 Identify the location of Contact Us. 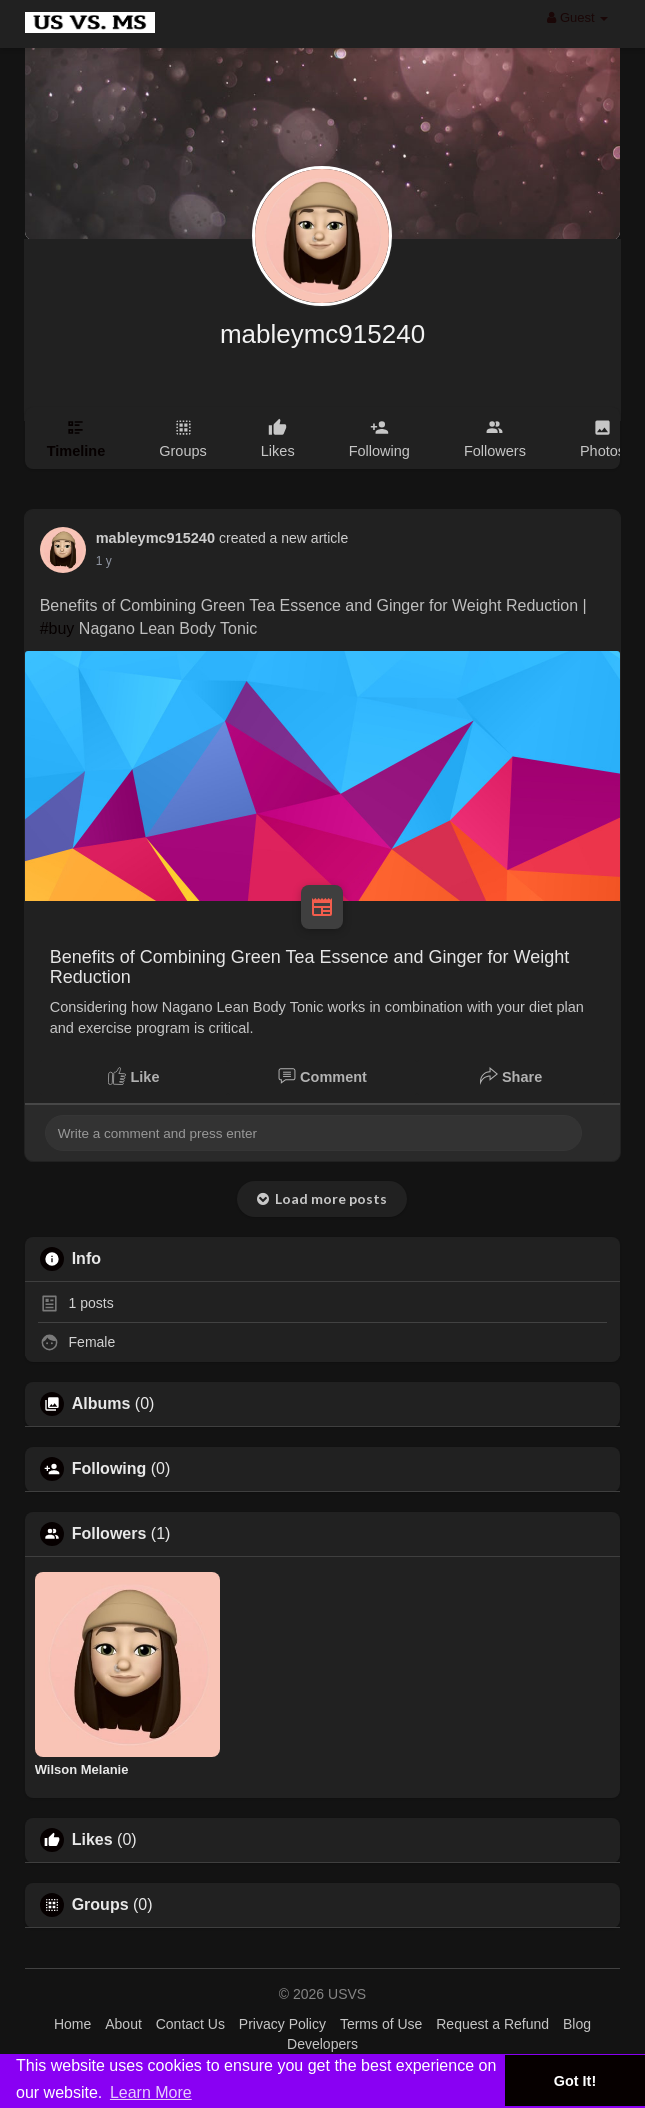
(190, 2024).